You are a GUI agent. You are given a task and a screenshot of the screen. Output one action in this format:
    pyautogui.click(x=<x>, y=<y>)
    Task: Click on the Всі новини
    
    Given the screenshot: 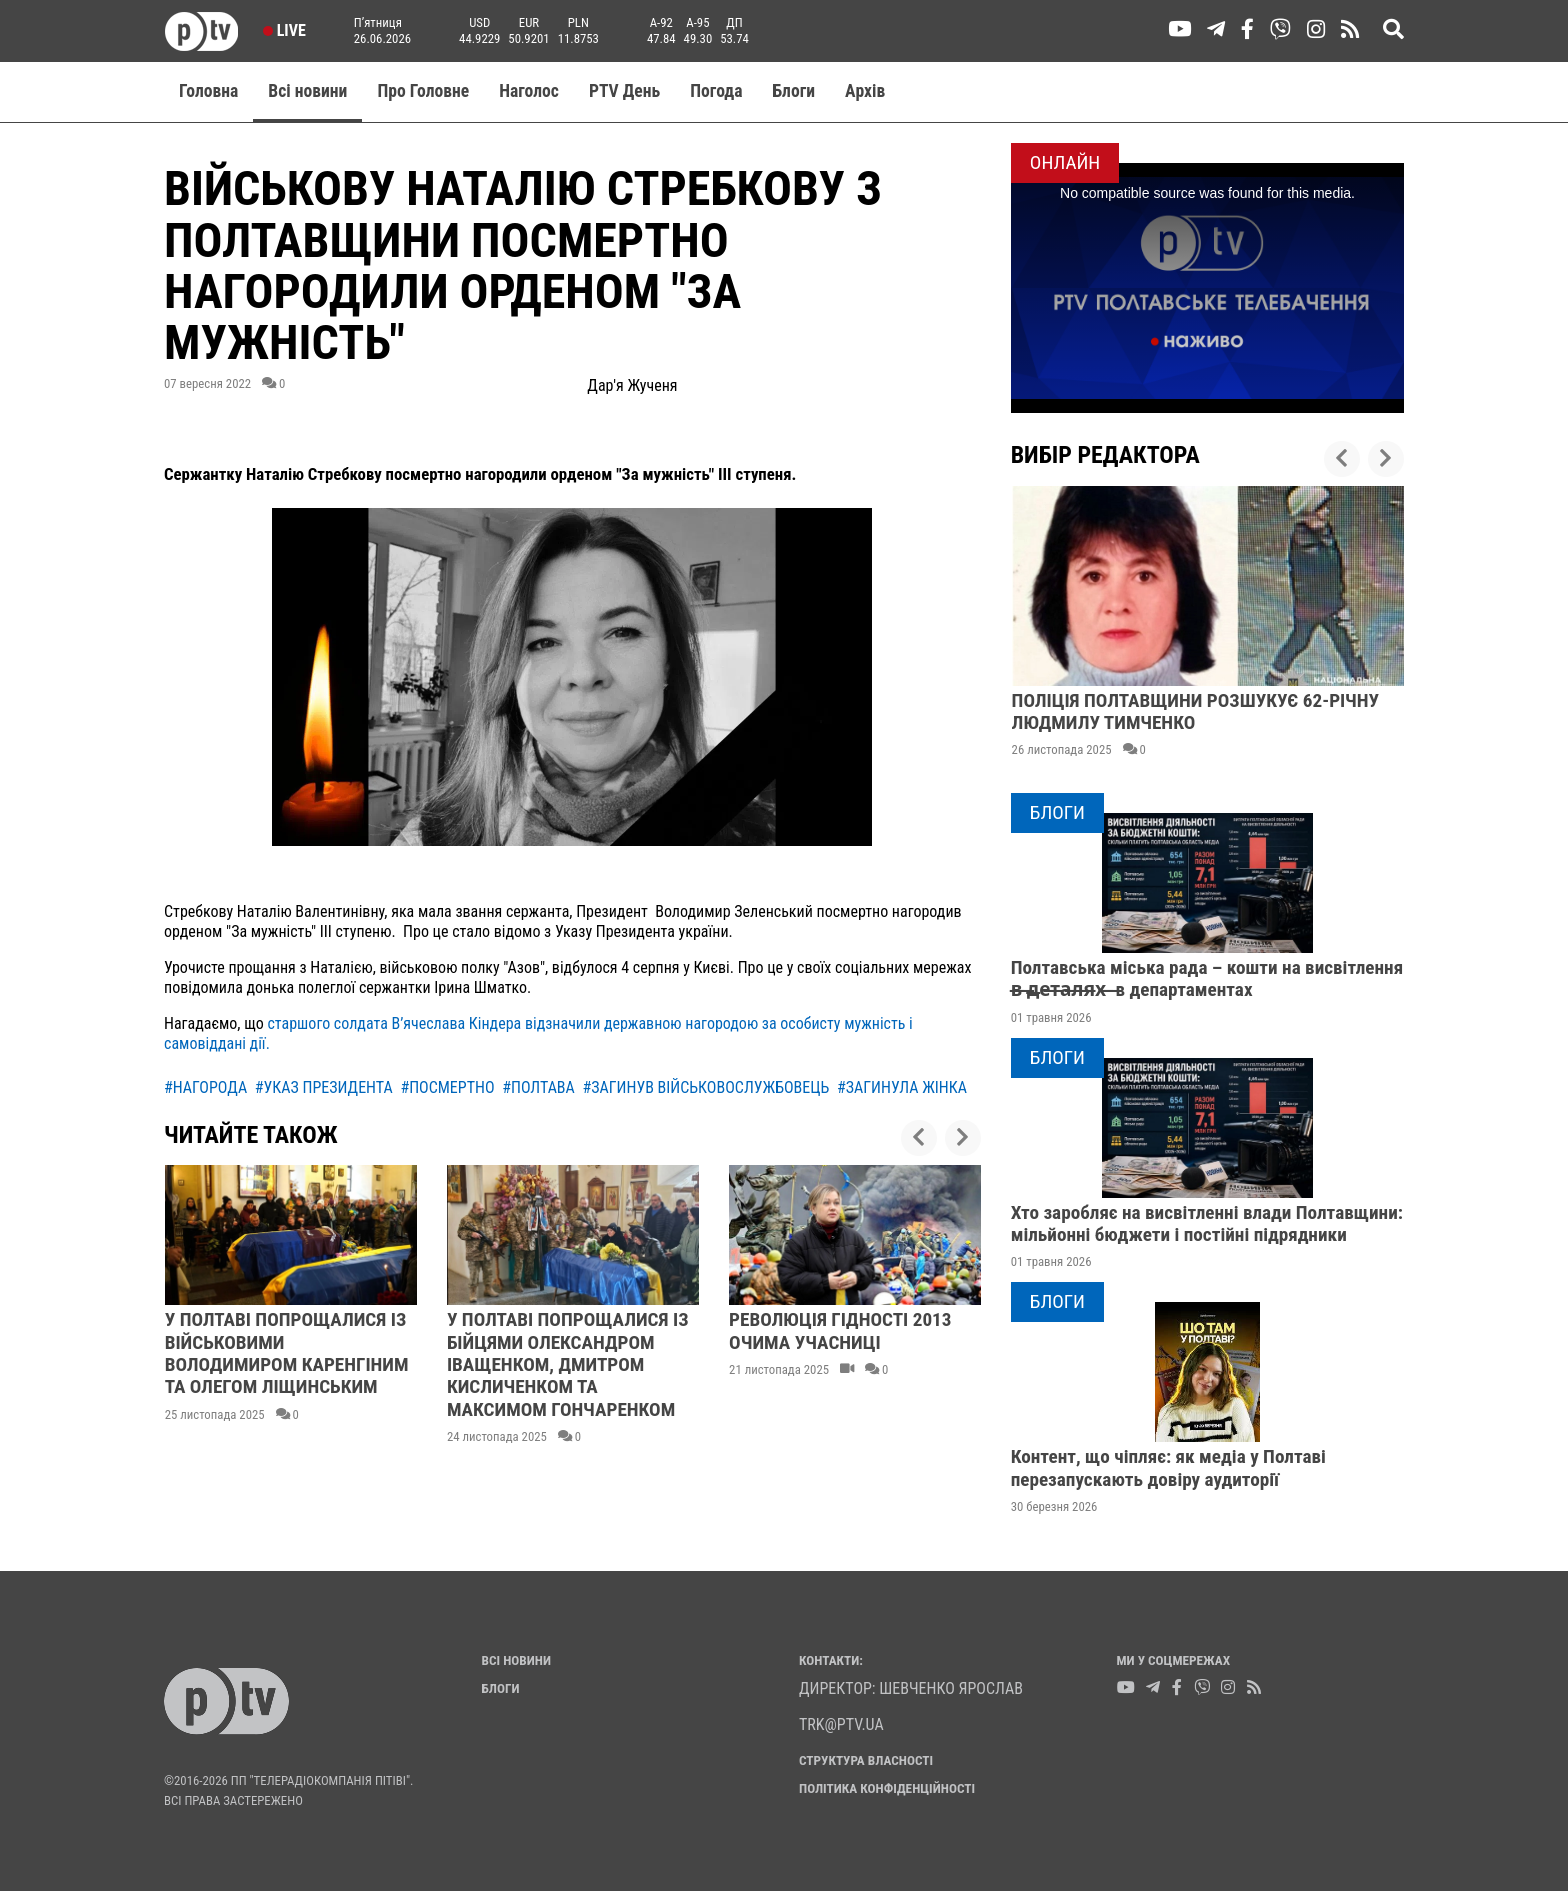 What is the action you would take?
    pyautogui.click(x=307, y=91)
    